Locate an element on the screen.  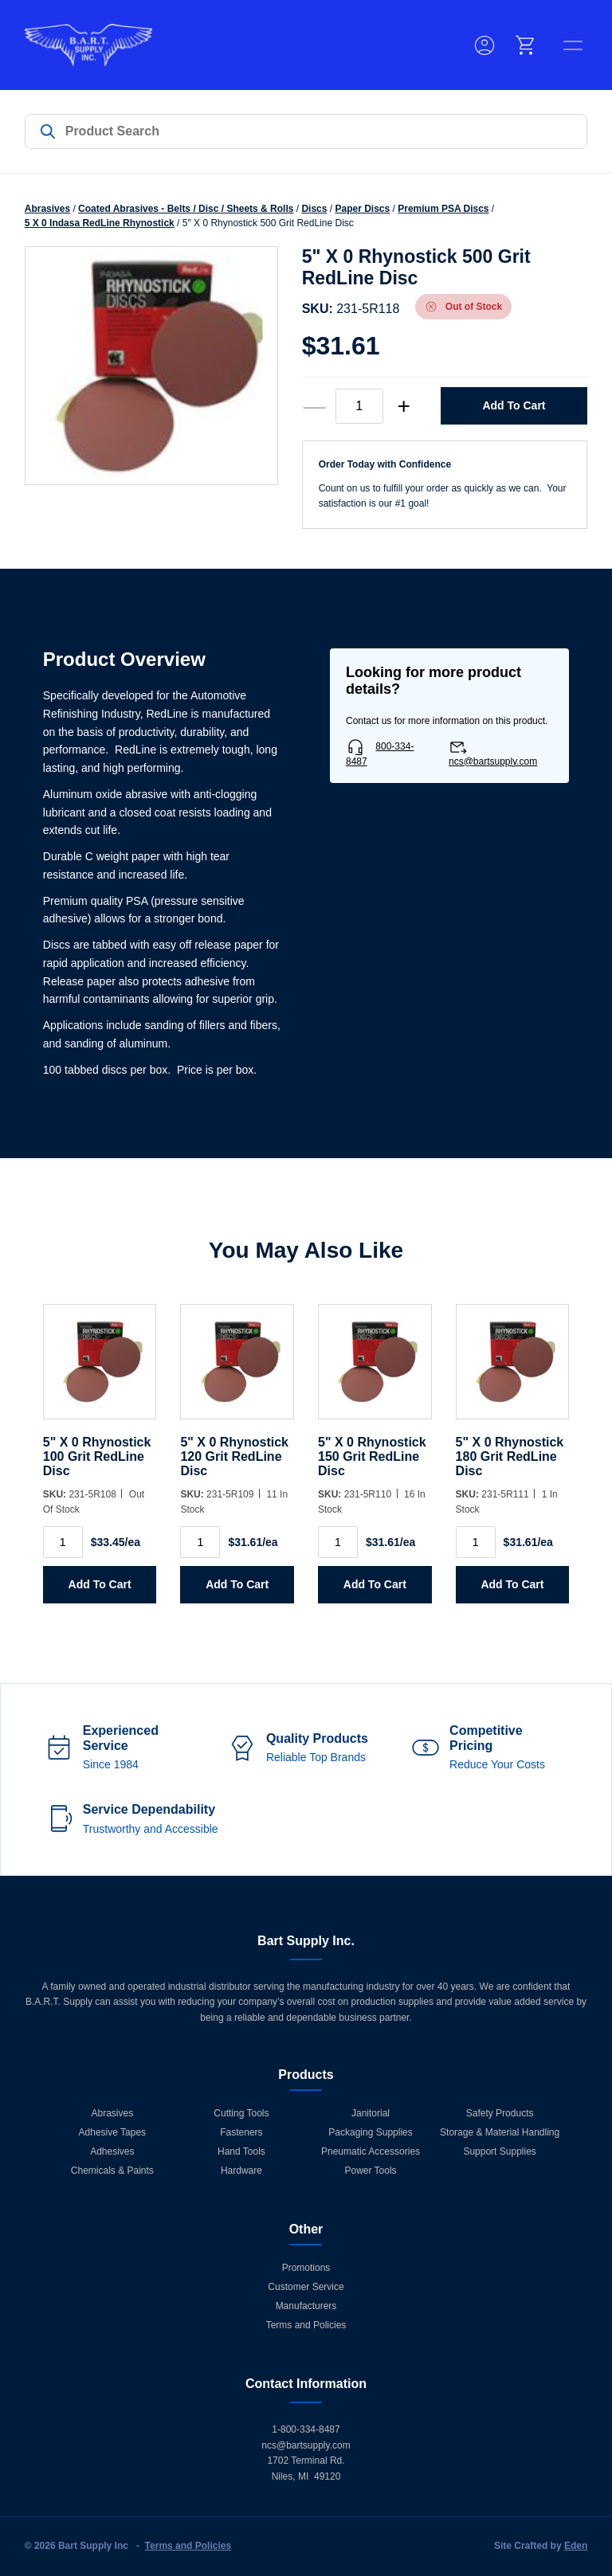
Pneumatic Accessories is located at coordinates (370, 2151).